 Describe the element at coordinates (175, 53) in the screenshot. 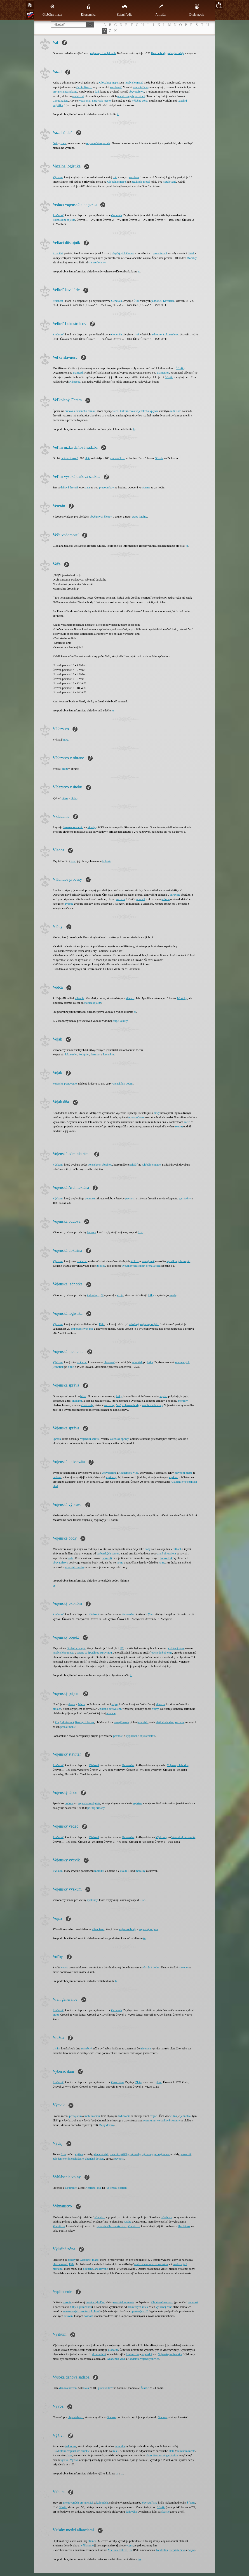

I see `poľnej armády` at that location.